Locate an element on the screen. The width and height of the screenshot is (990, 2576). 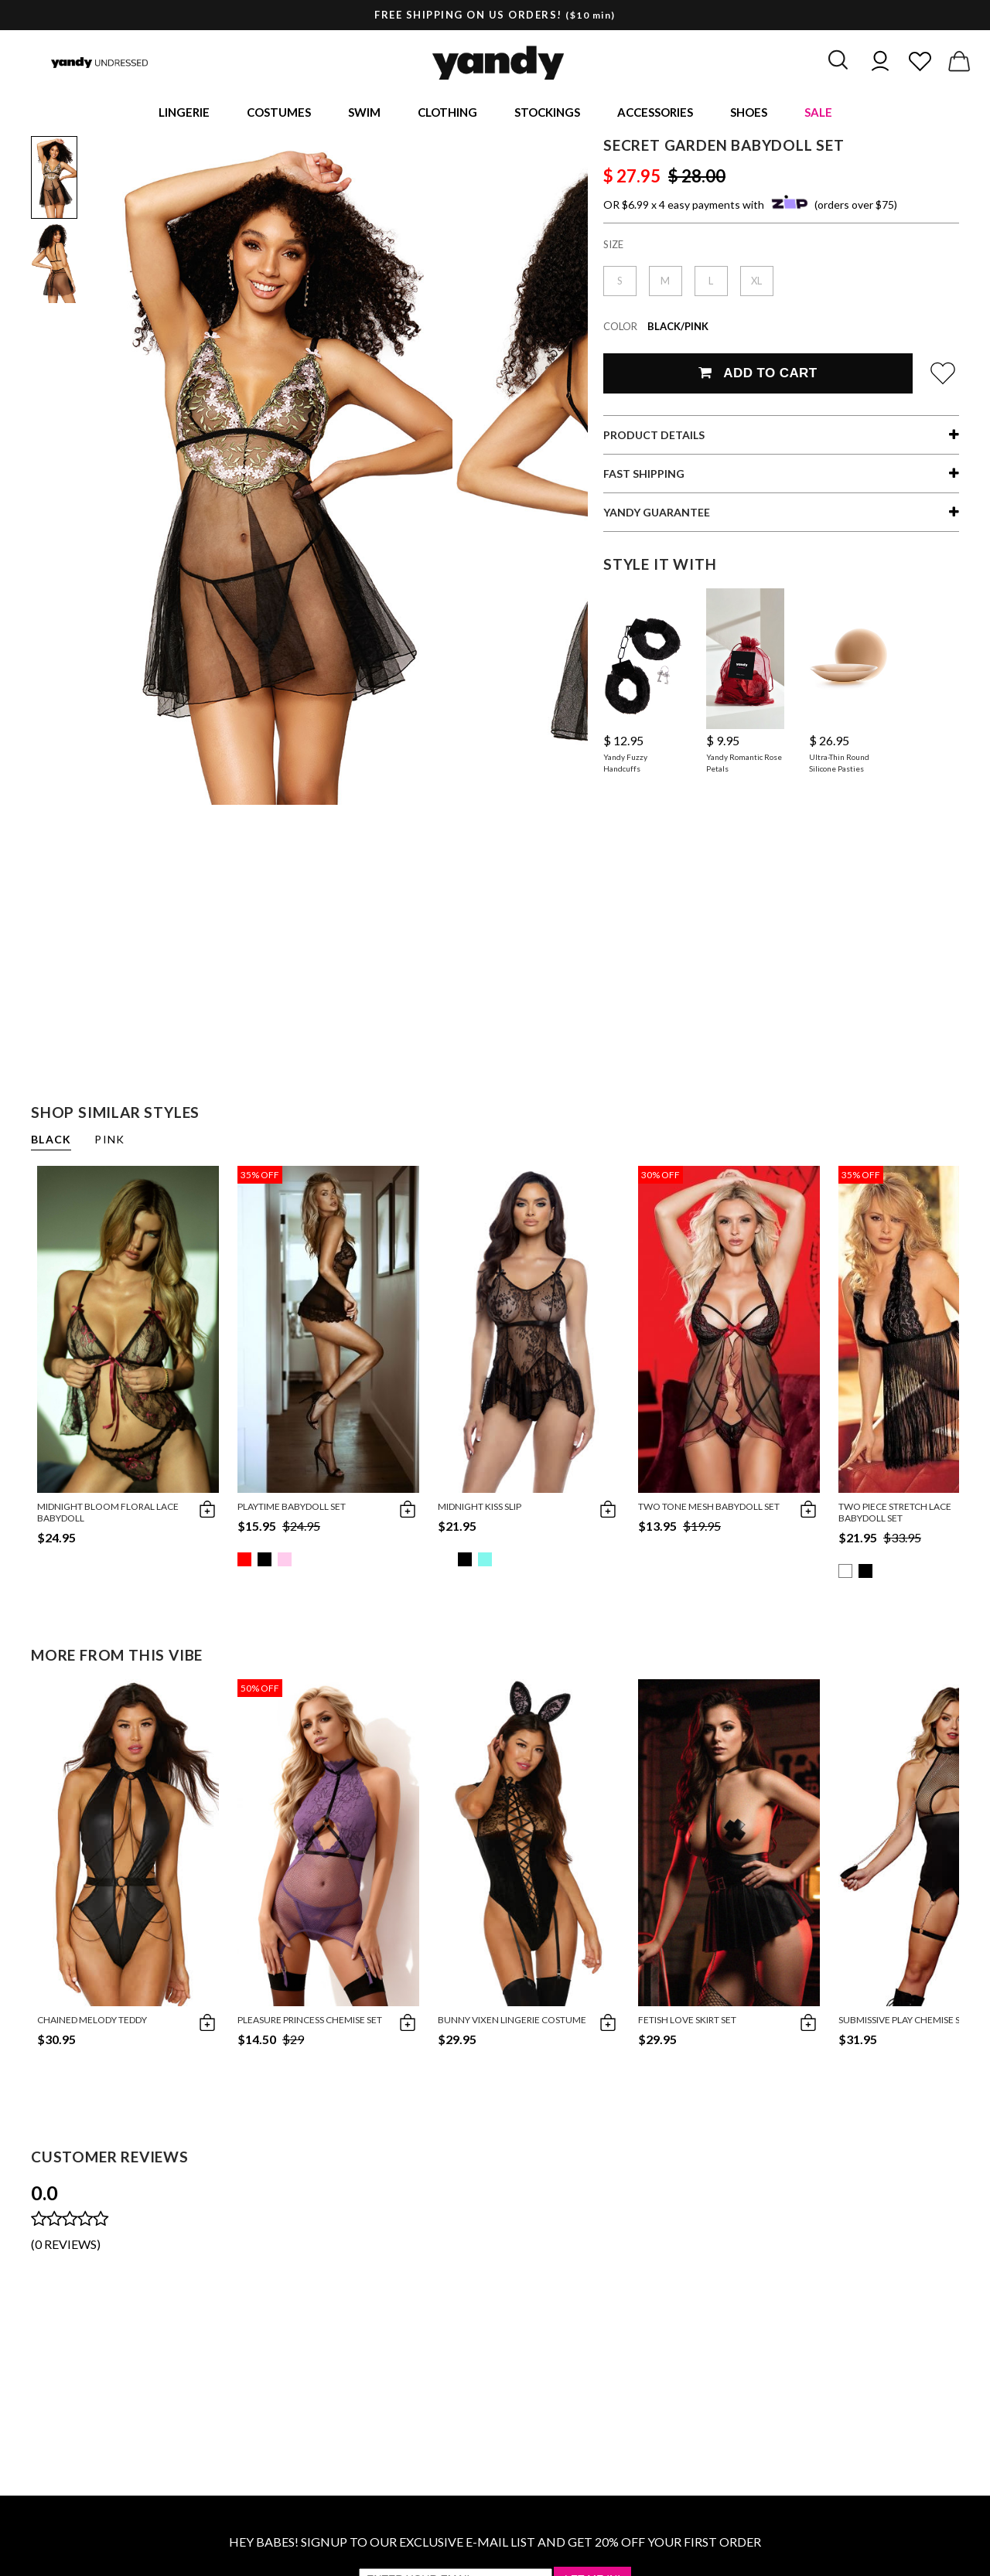
Pleasure Princess Chemise Set is located at coordinates (309, 2022).